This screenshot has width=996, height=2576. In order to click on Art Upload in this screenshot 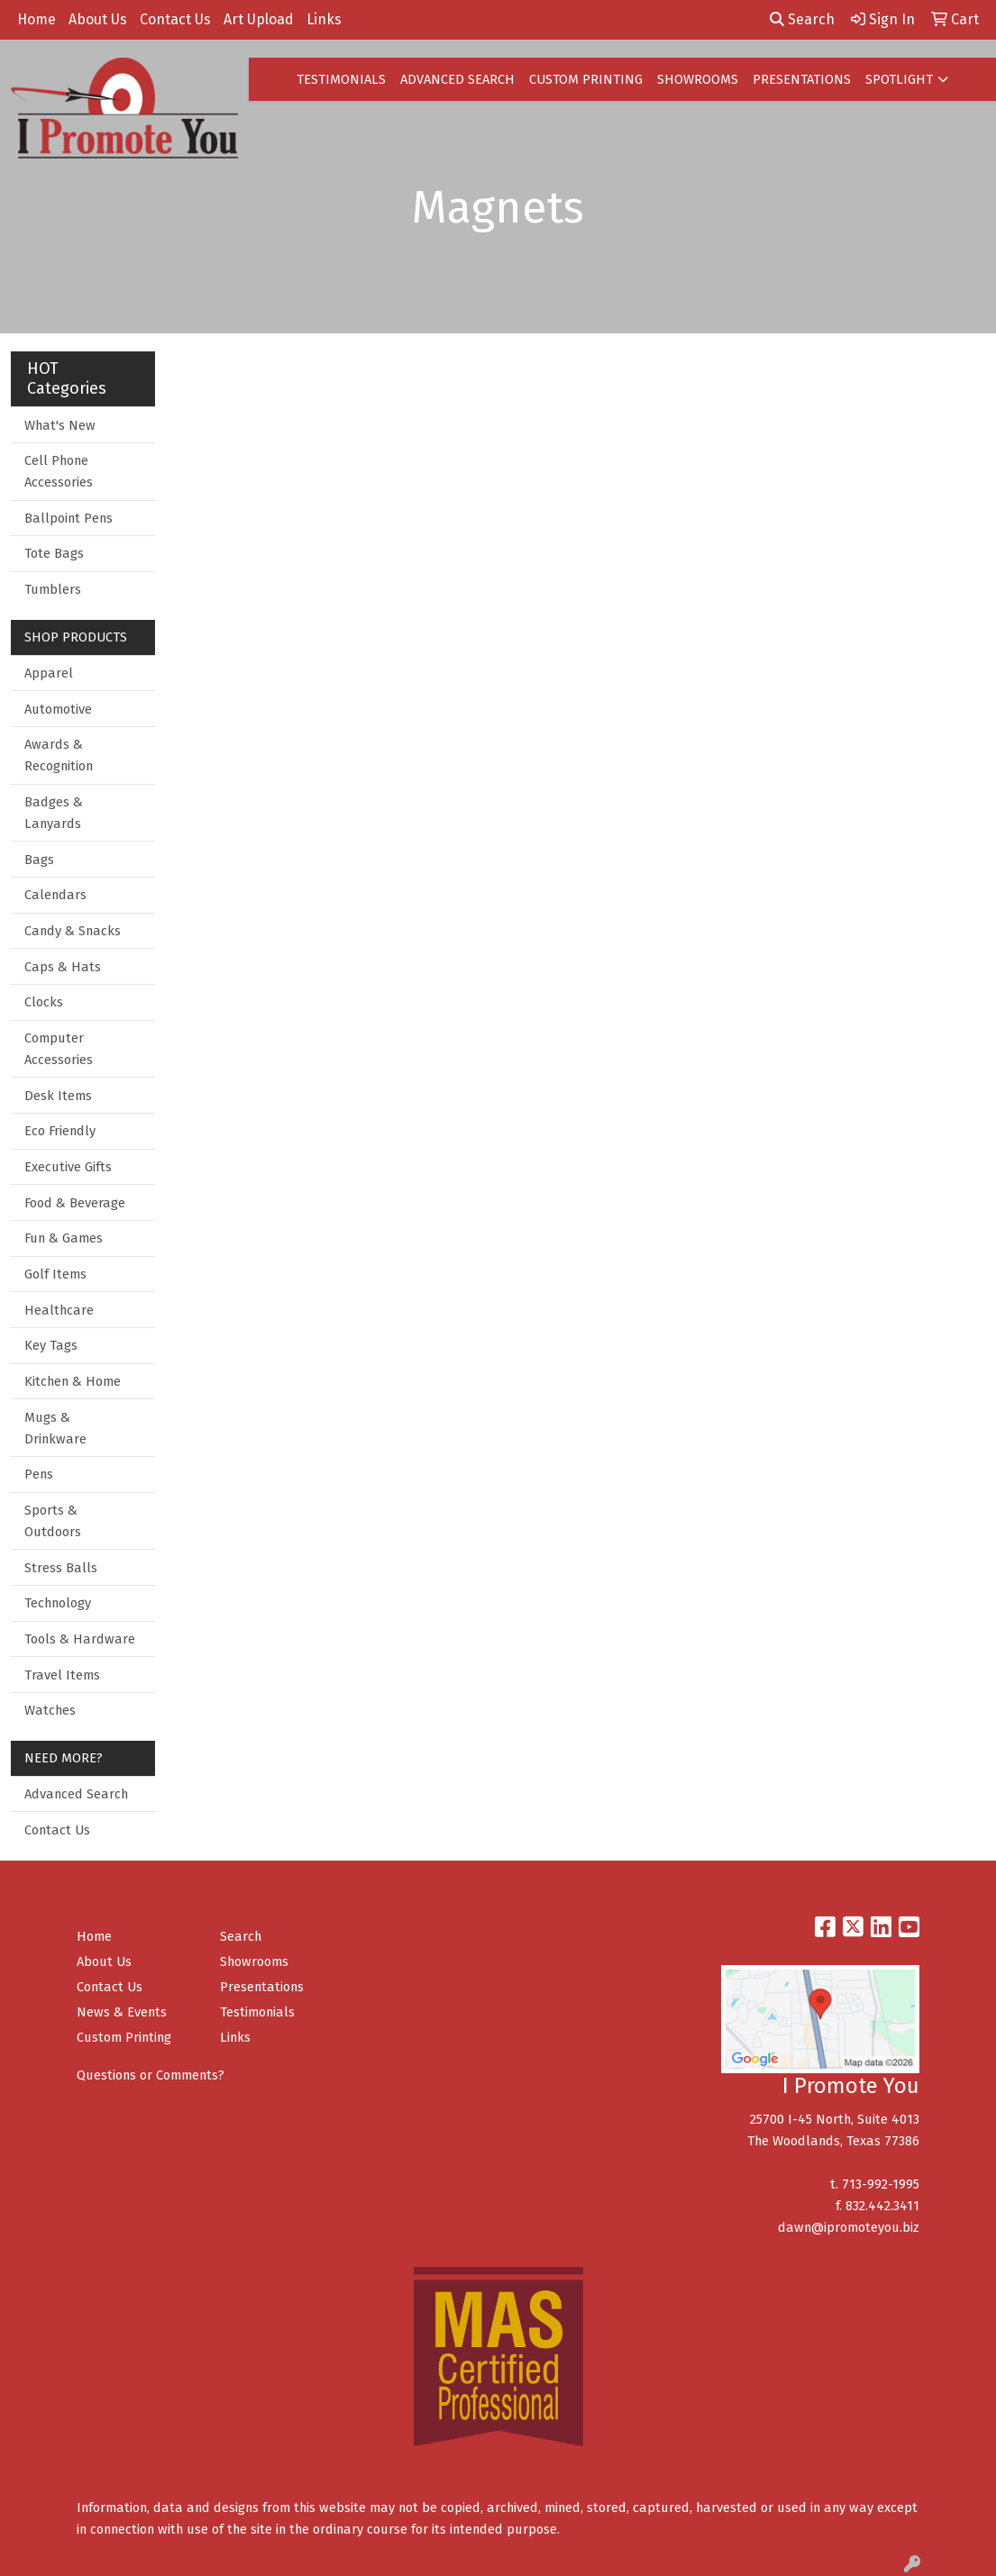, I will do `click(259, 19)`.